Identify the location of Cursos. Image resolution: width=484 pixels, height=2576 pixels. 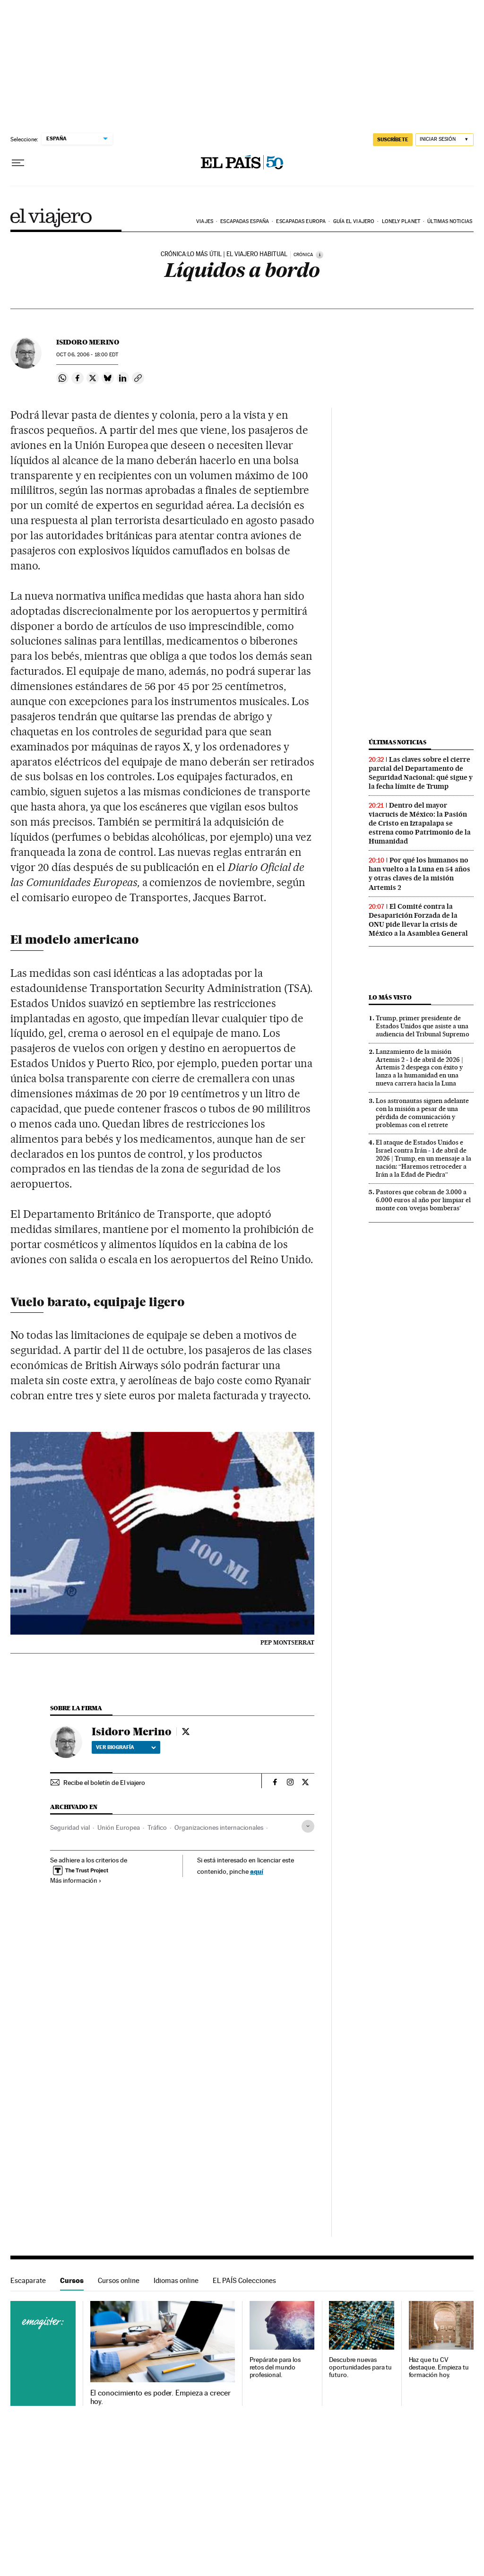
(72, 2280).